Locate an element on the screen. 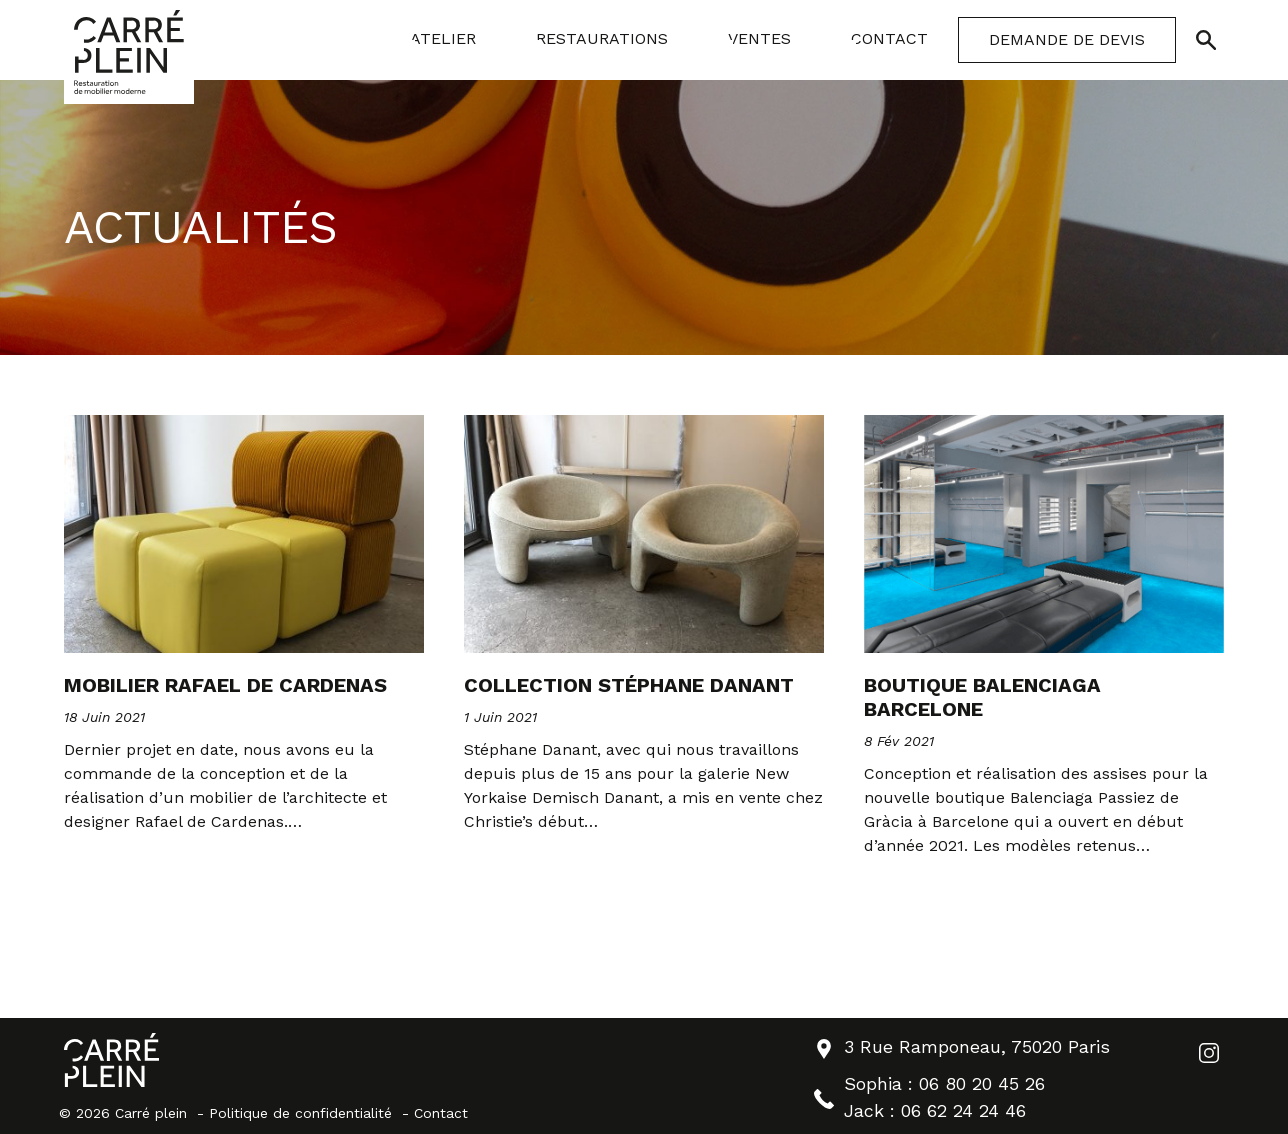  [Ouvrir/Fermer la recherche] is located at coordinates (1206, 40).